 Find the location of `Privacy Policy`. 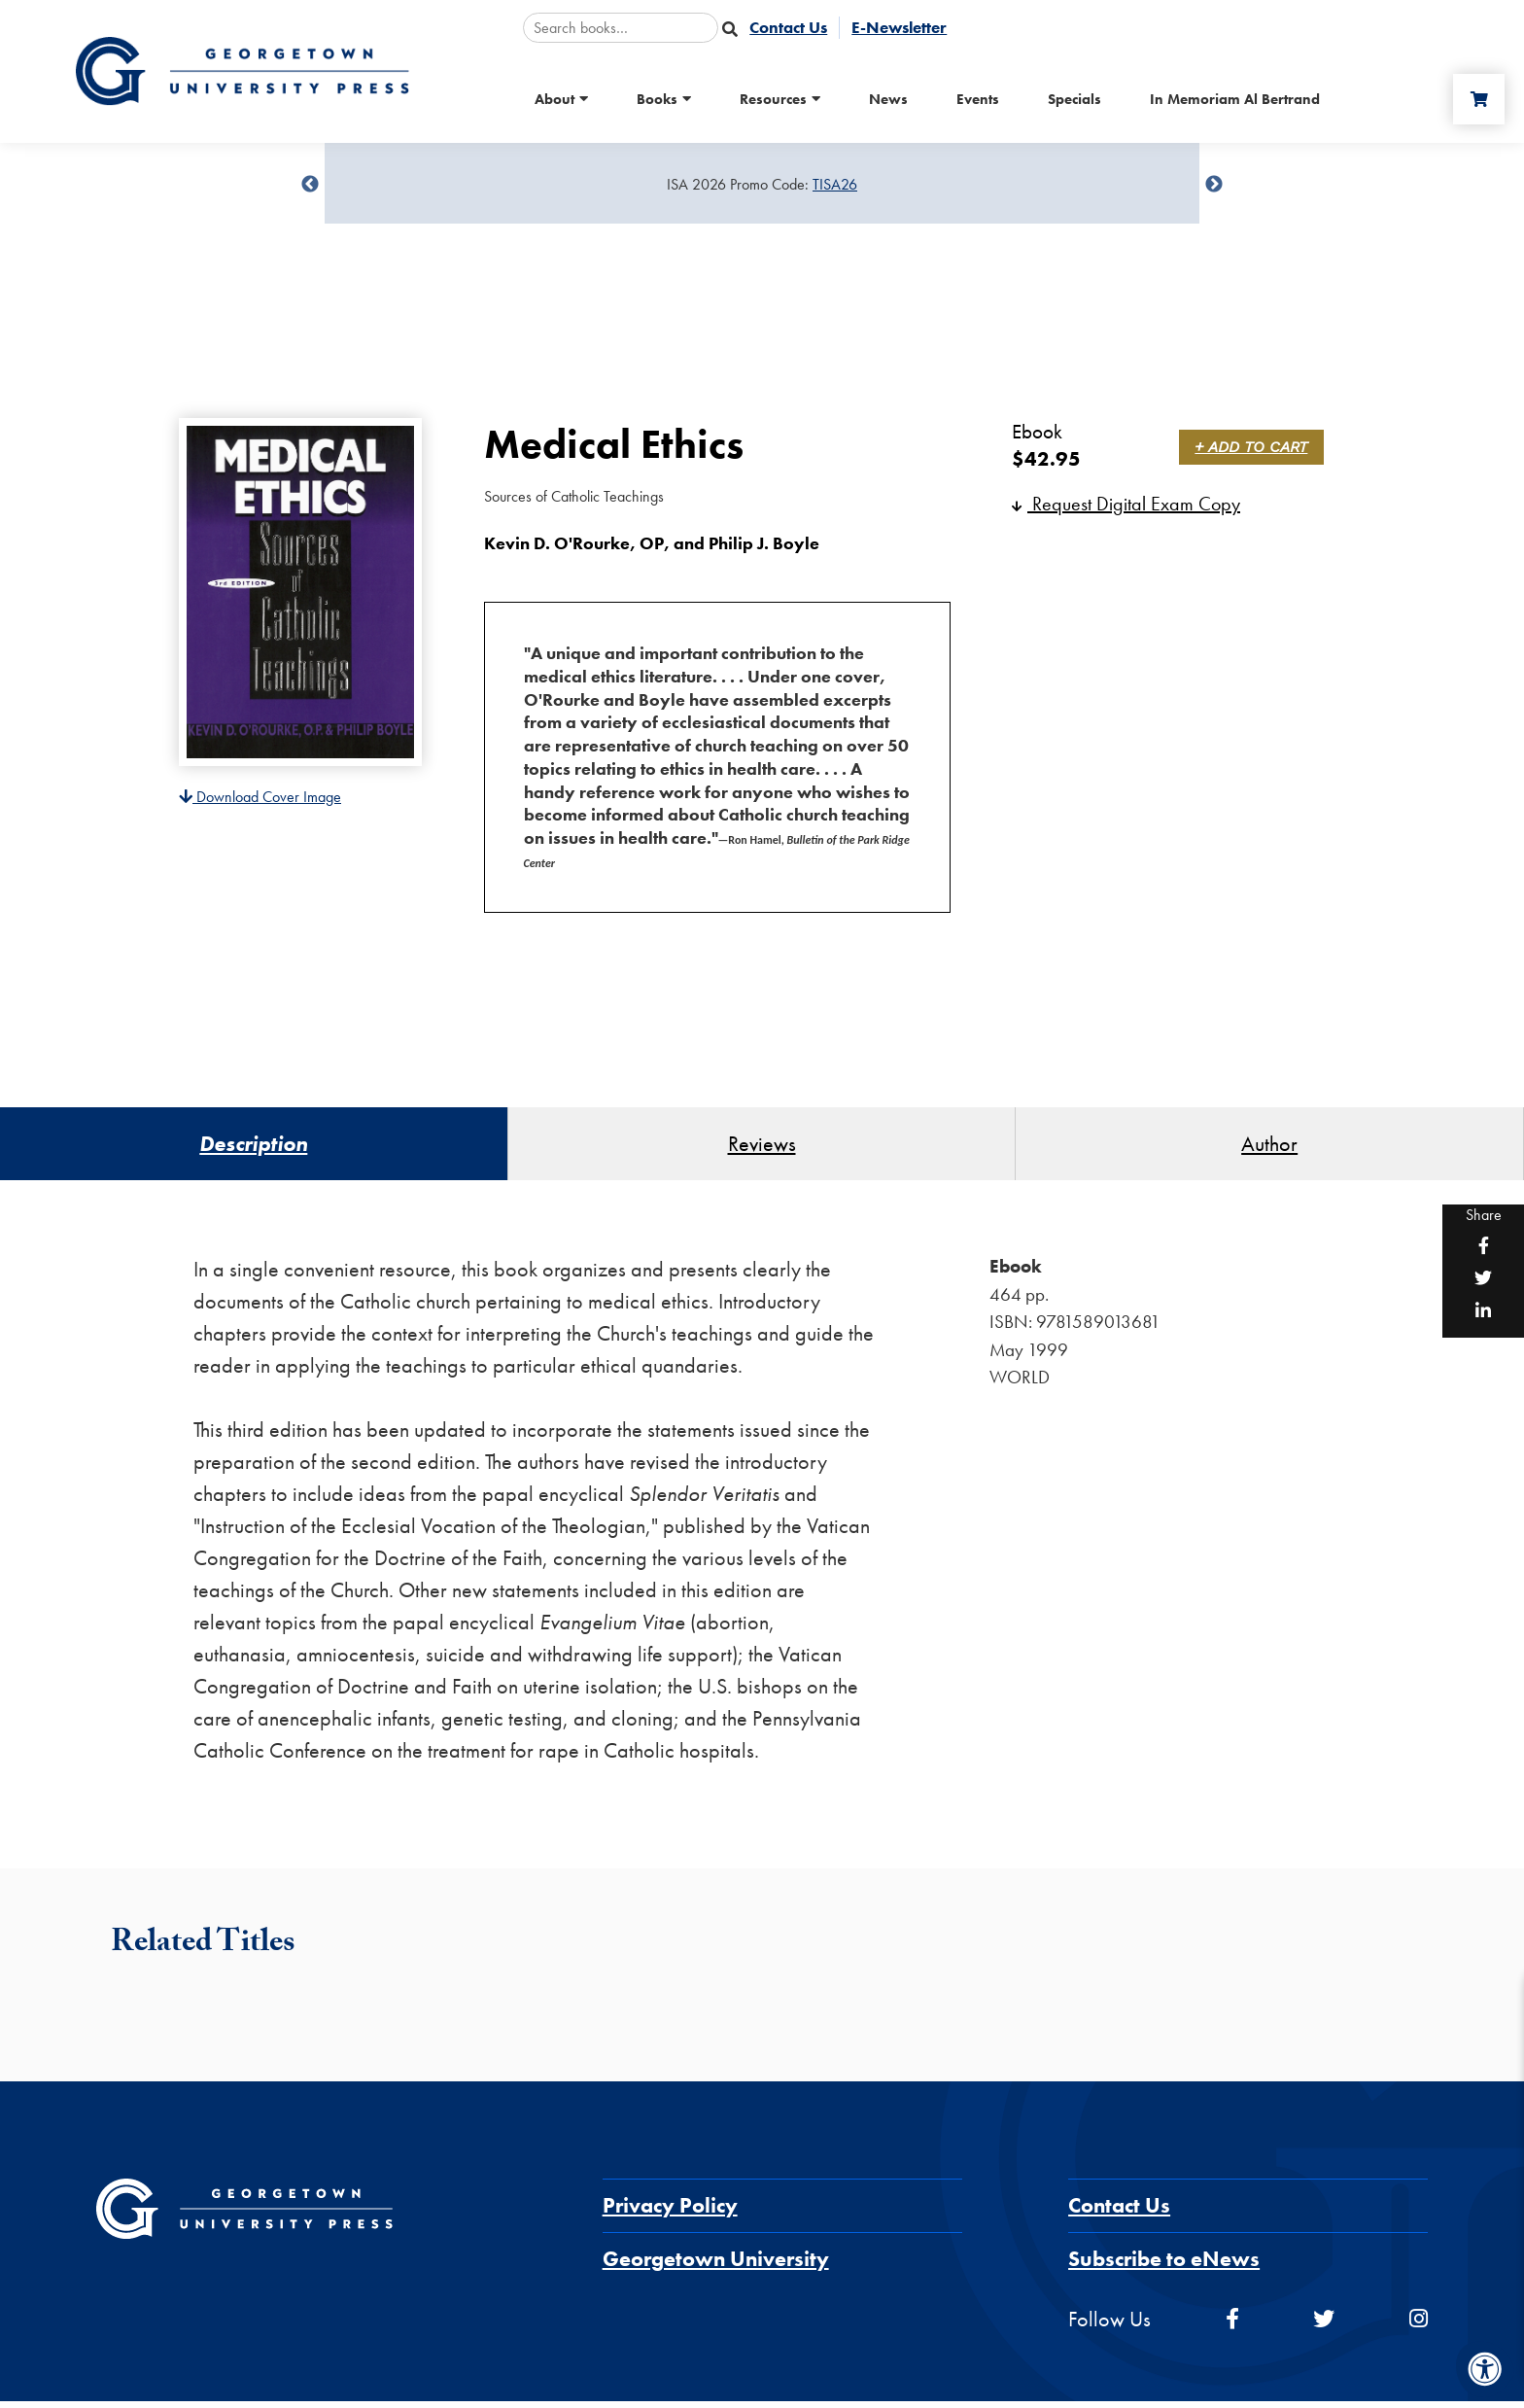

Privacy Policy is located at coordinates (670, 2212).